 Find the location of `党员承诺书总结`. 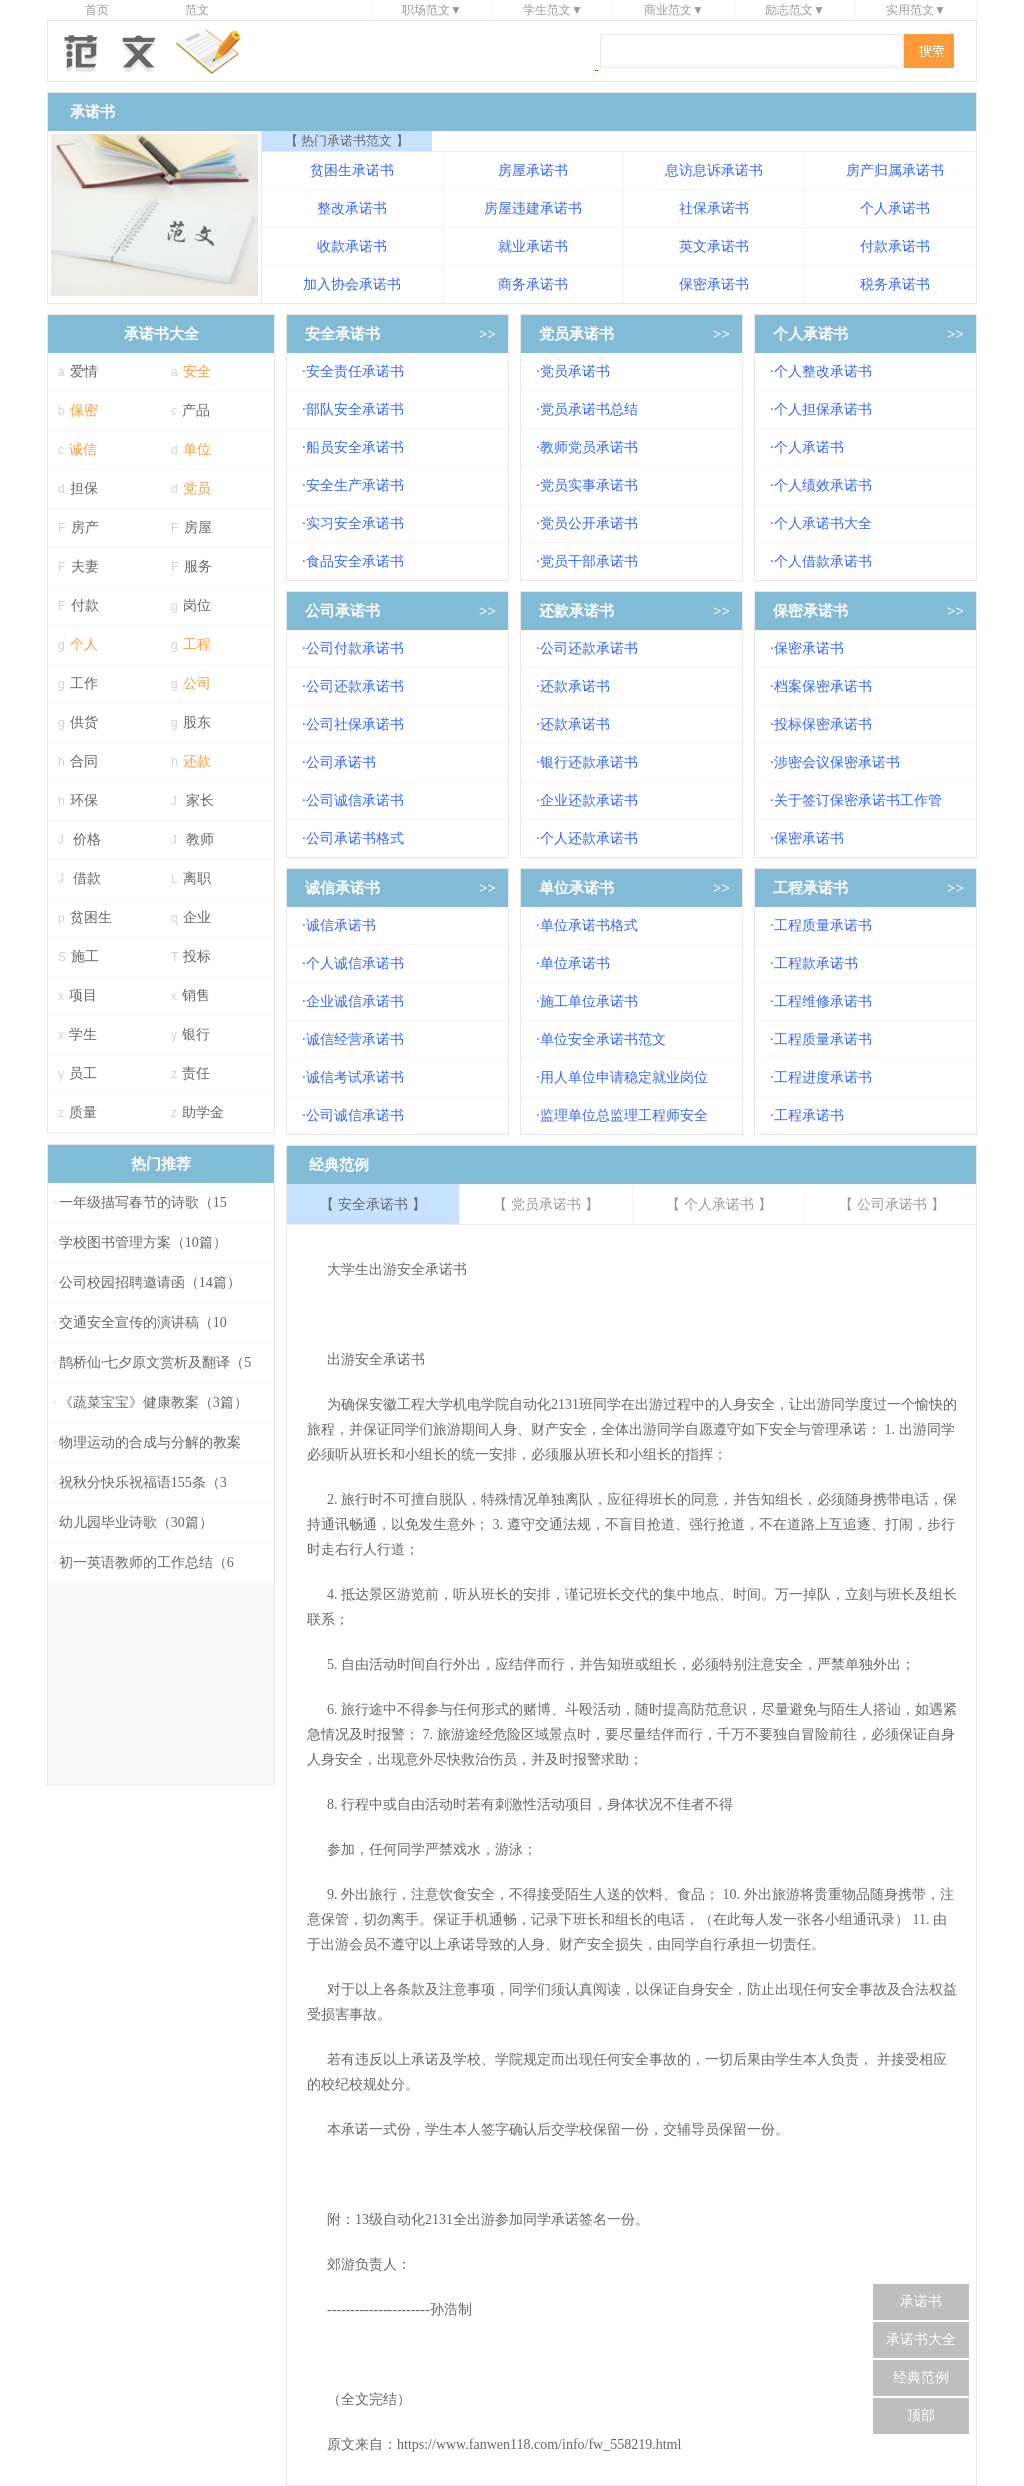

党员承诺书总结 is located at coordinates (589, 409).